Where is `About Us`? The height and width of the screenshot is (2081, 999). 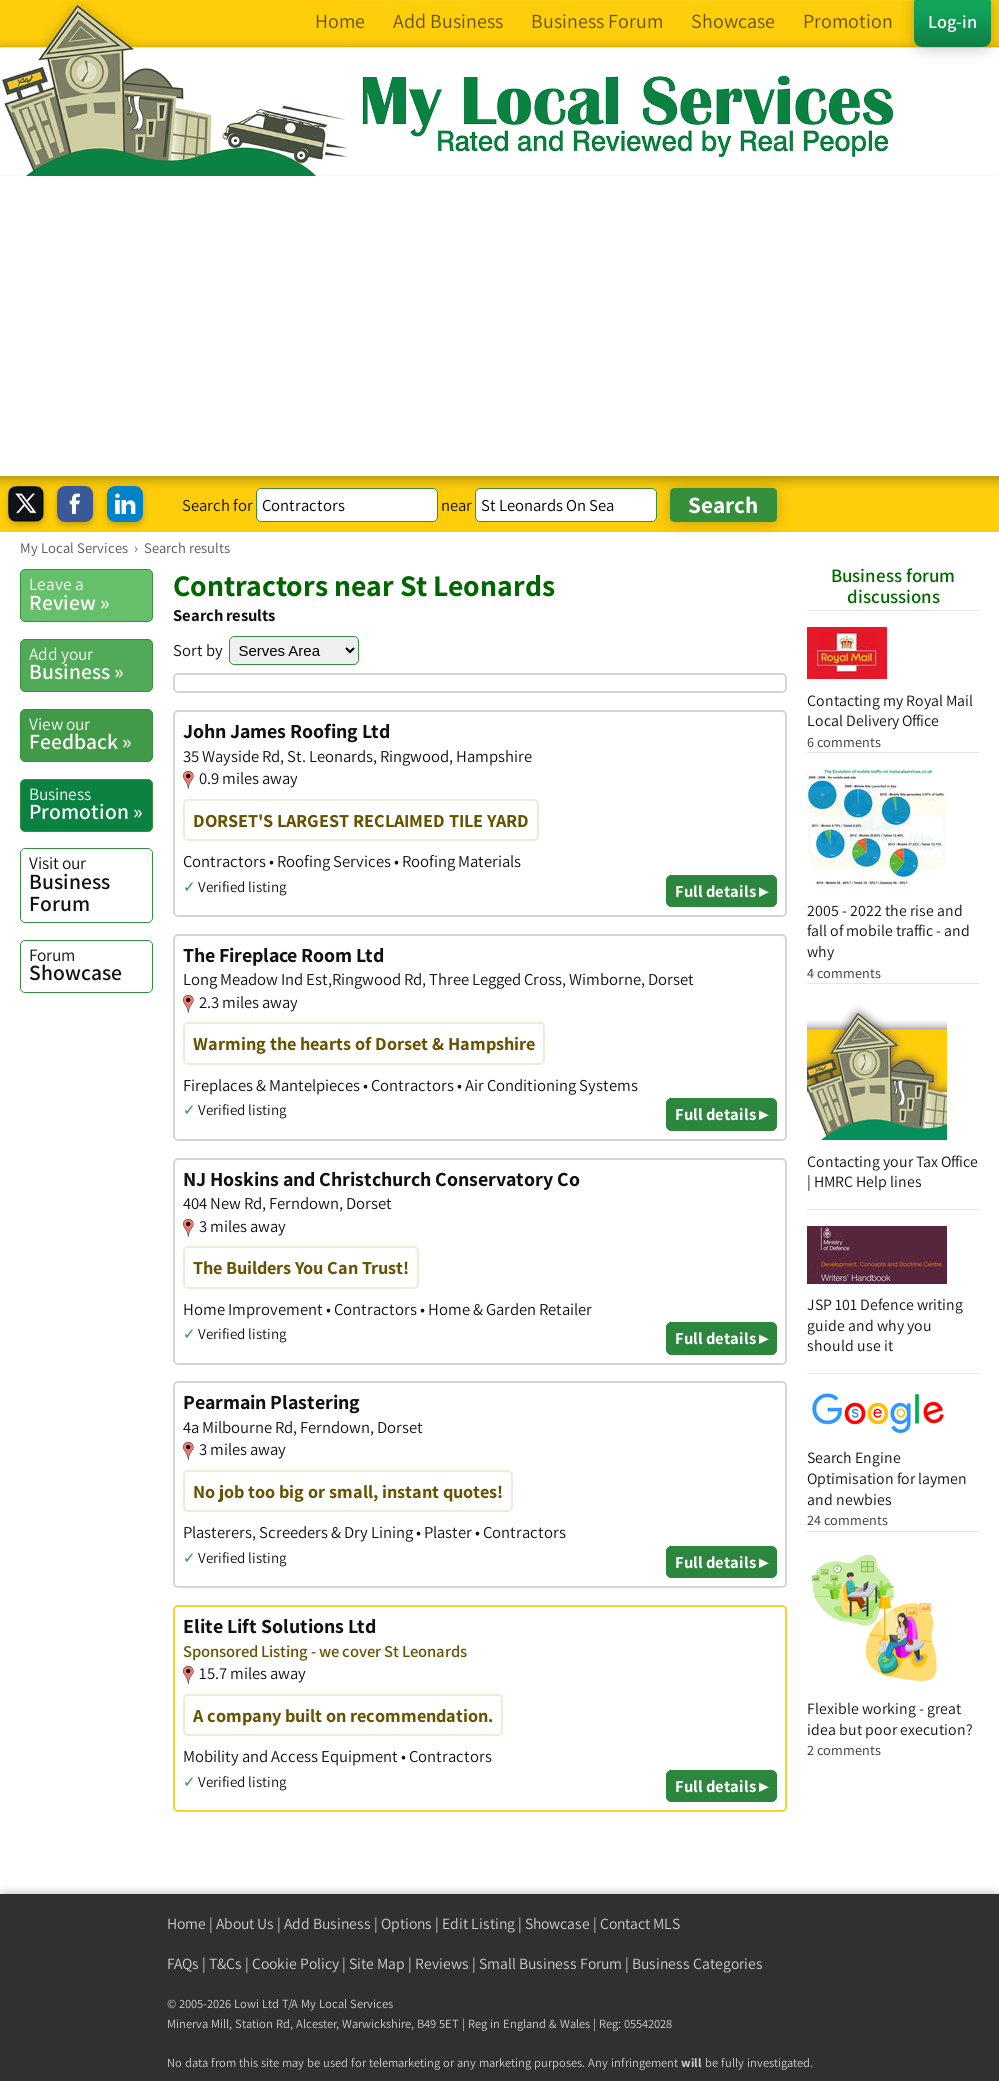
About Us is located at coordinates (245, 1923).